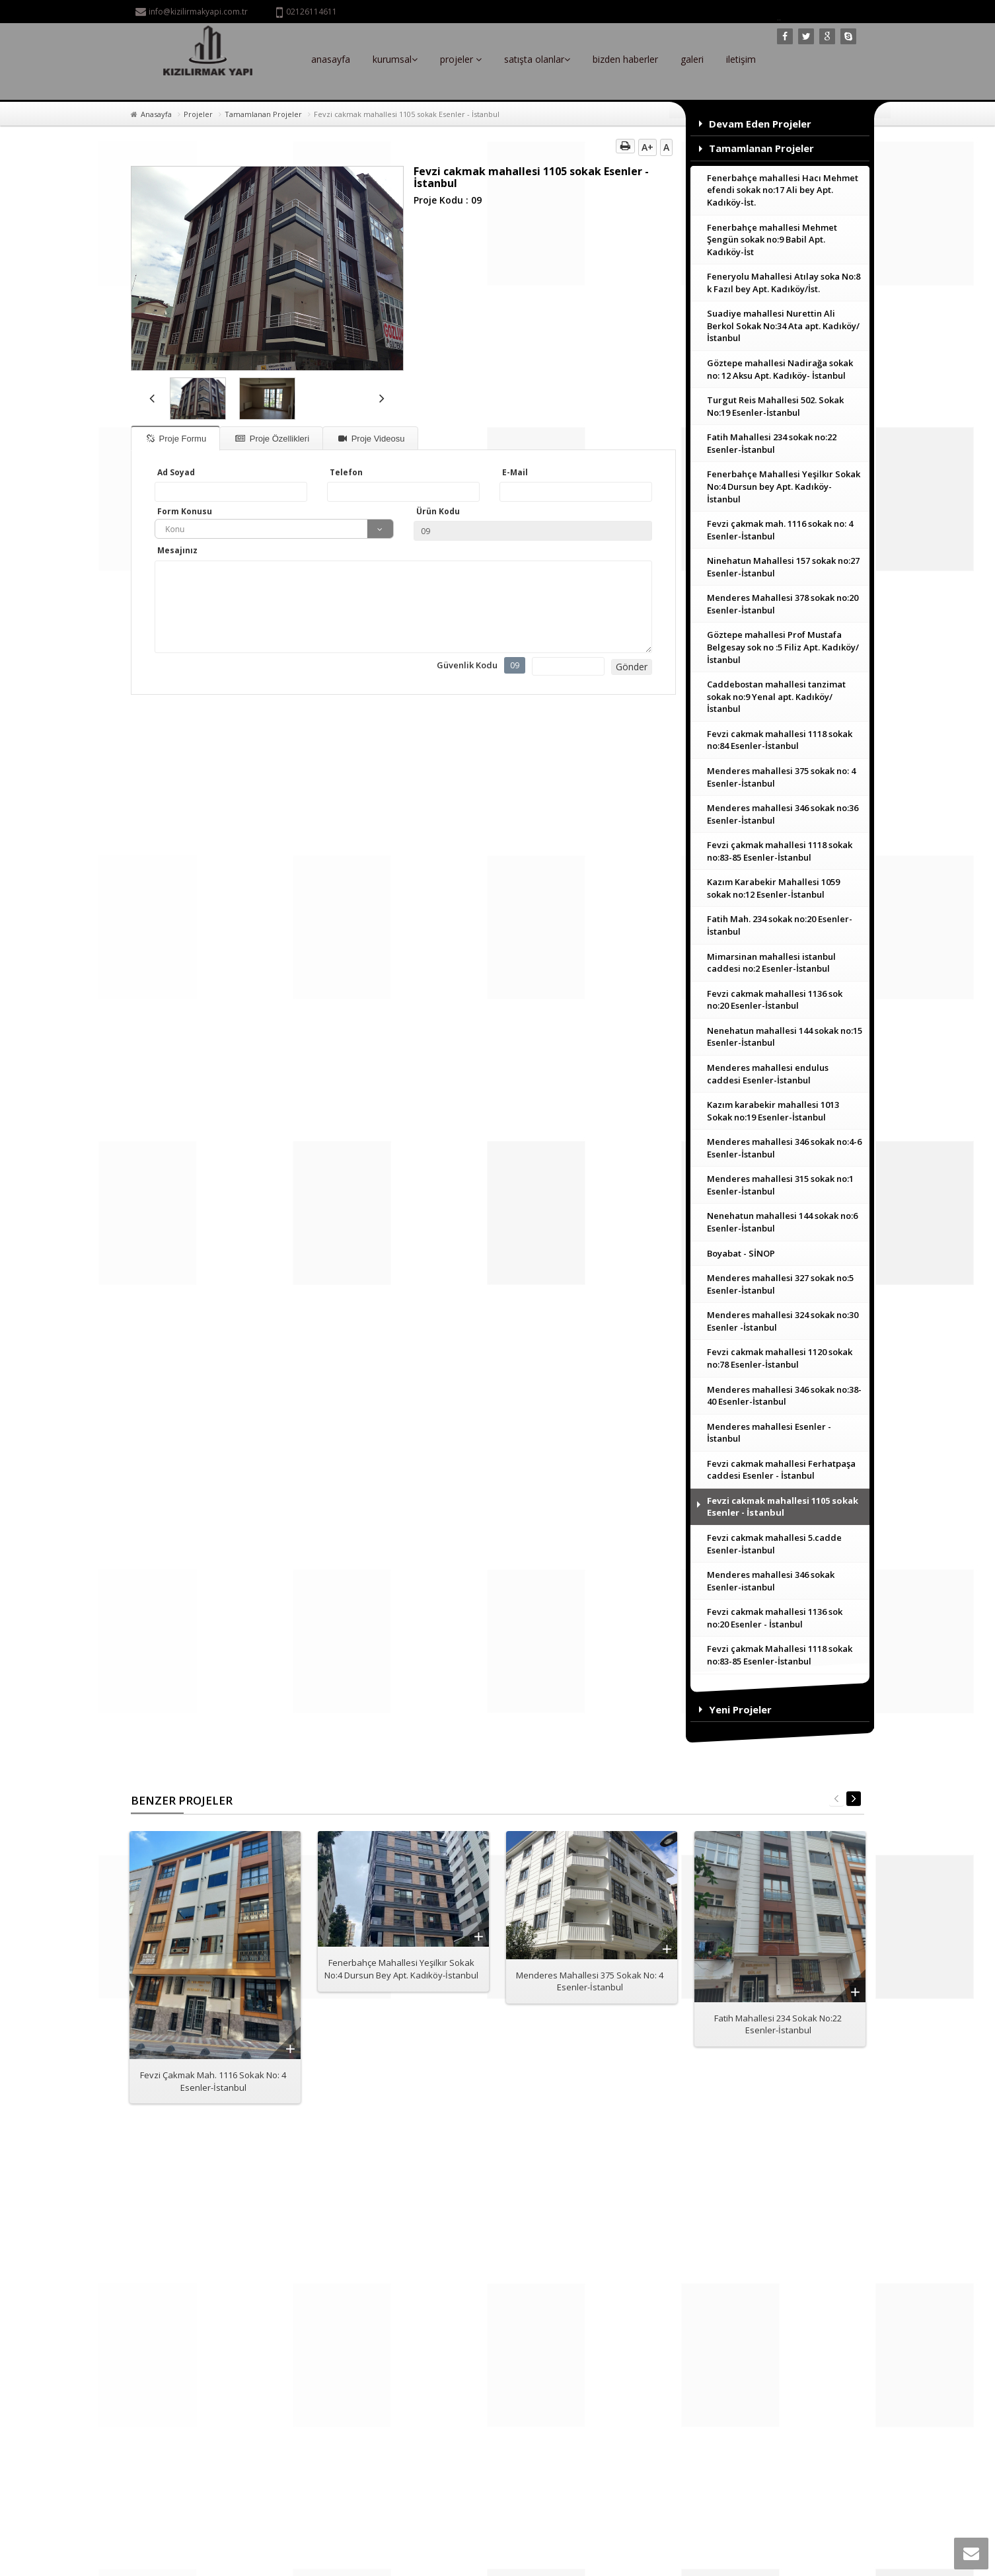 The width and height of the screenshot is (995, 2576). What do you see at coordinates (784, 1037) in the screenshot?
I see `Nenehatun mahallesi 144 sokak no:15 Esenler-İstanbul` at bounding box center [784, 1037].